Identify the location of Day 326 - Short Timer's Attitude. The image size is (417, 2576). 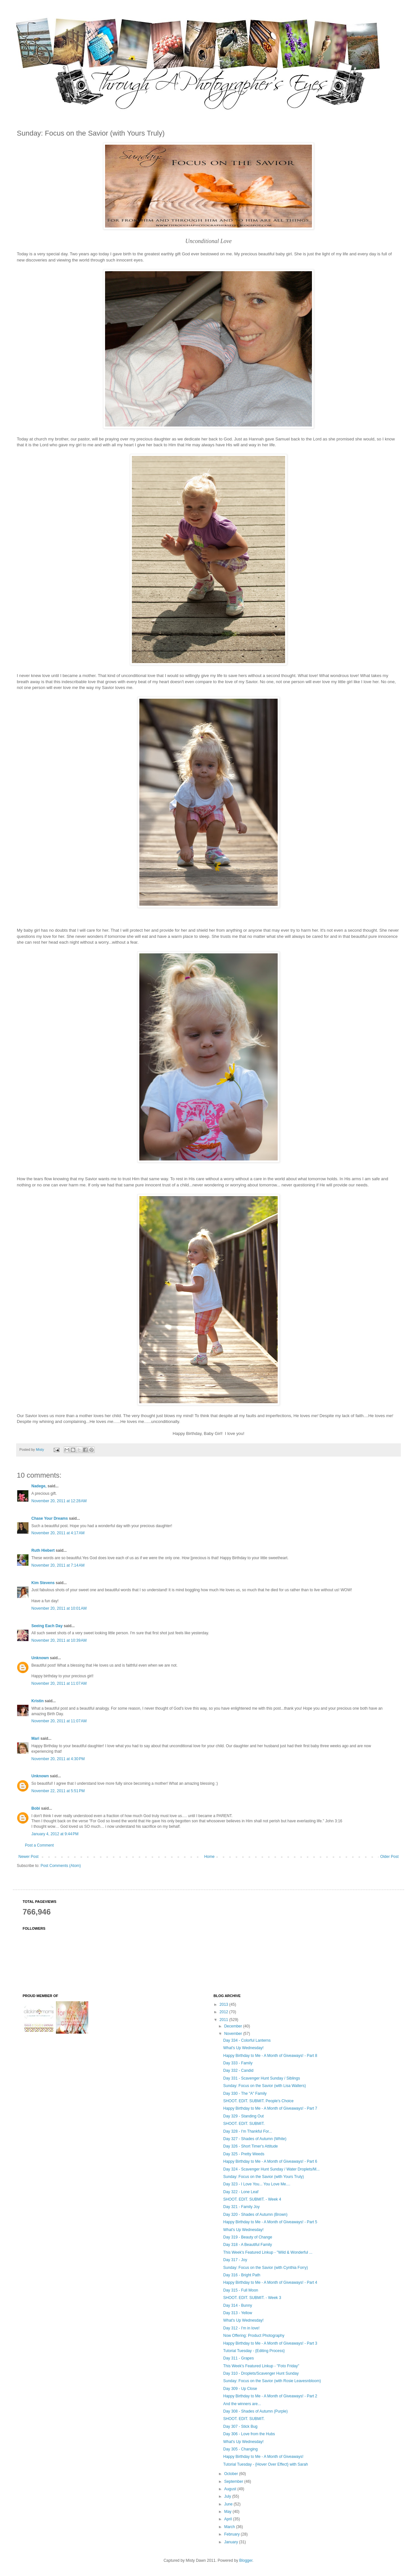
(250, 2146).